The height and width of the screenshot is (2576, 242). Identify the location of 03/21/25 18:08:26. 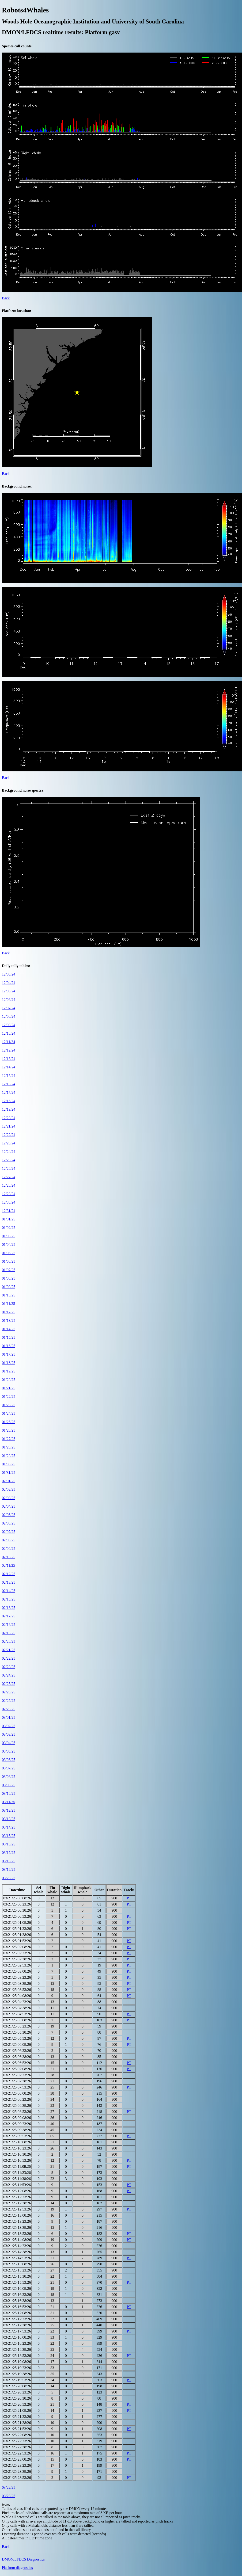
(17, 2337).